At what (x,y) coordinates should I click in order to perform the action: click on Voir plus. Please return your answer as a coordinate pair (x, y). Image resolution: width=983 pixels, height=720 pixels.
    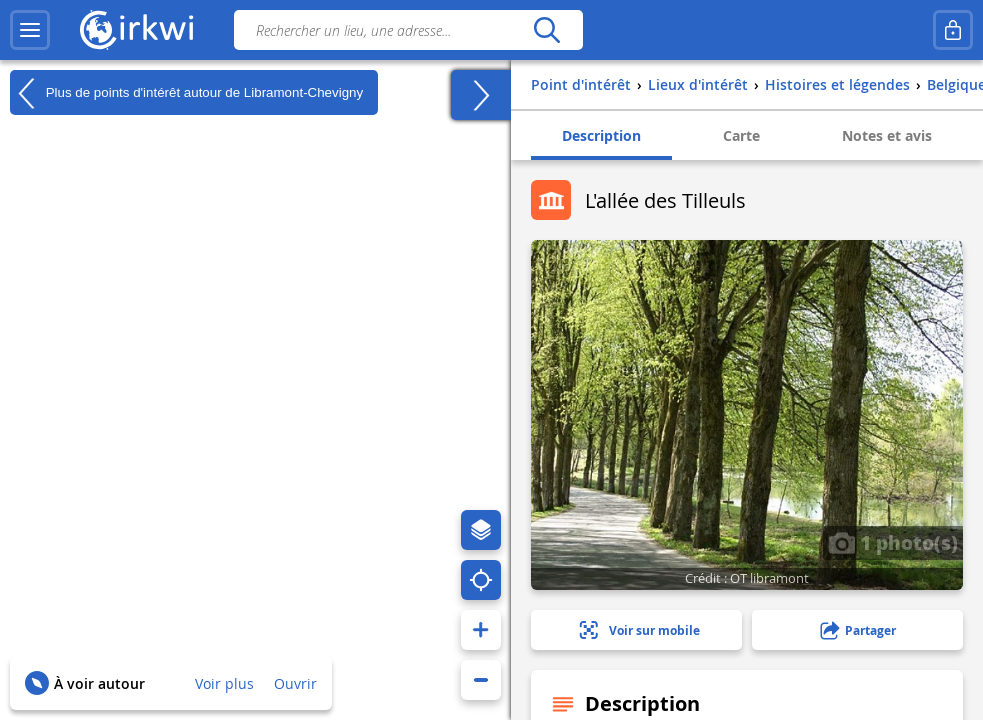
    Looking at the image, I should click on (224, 683).